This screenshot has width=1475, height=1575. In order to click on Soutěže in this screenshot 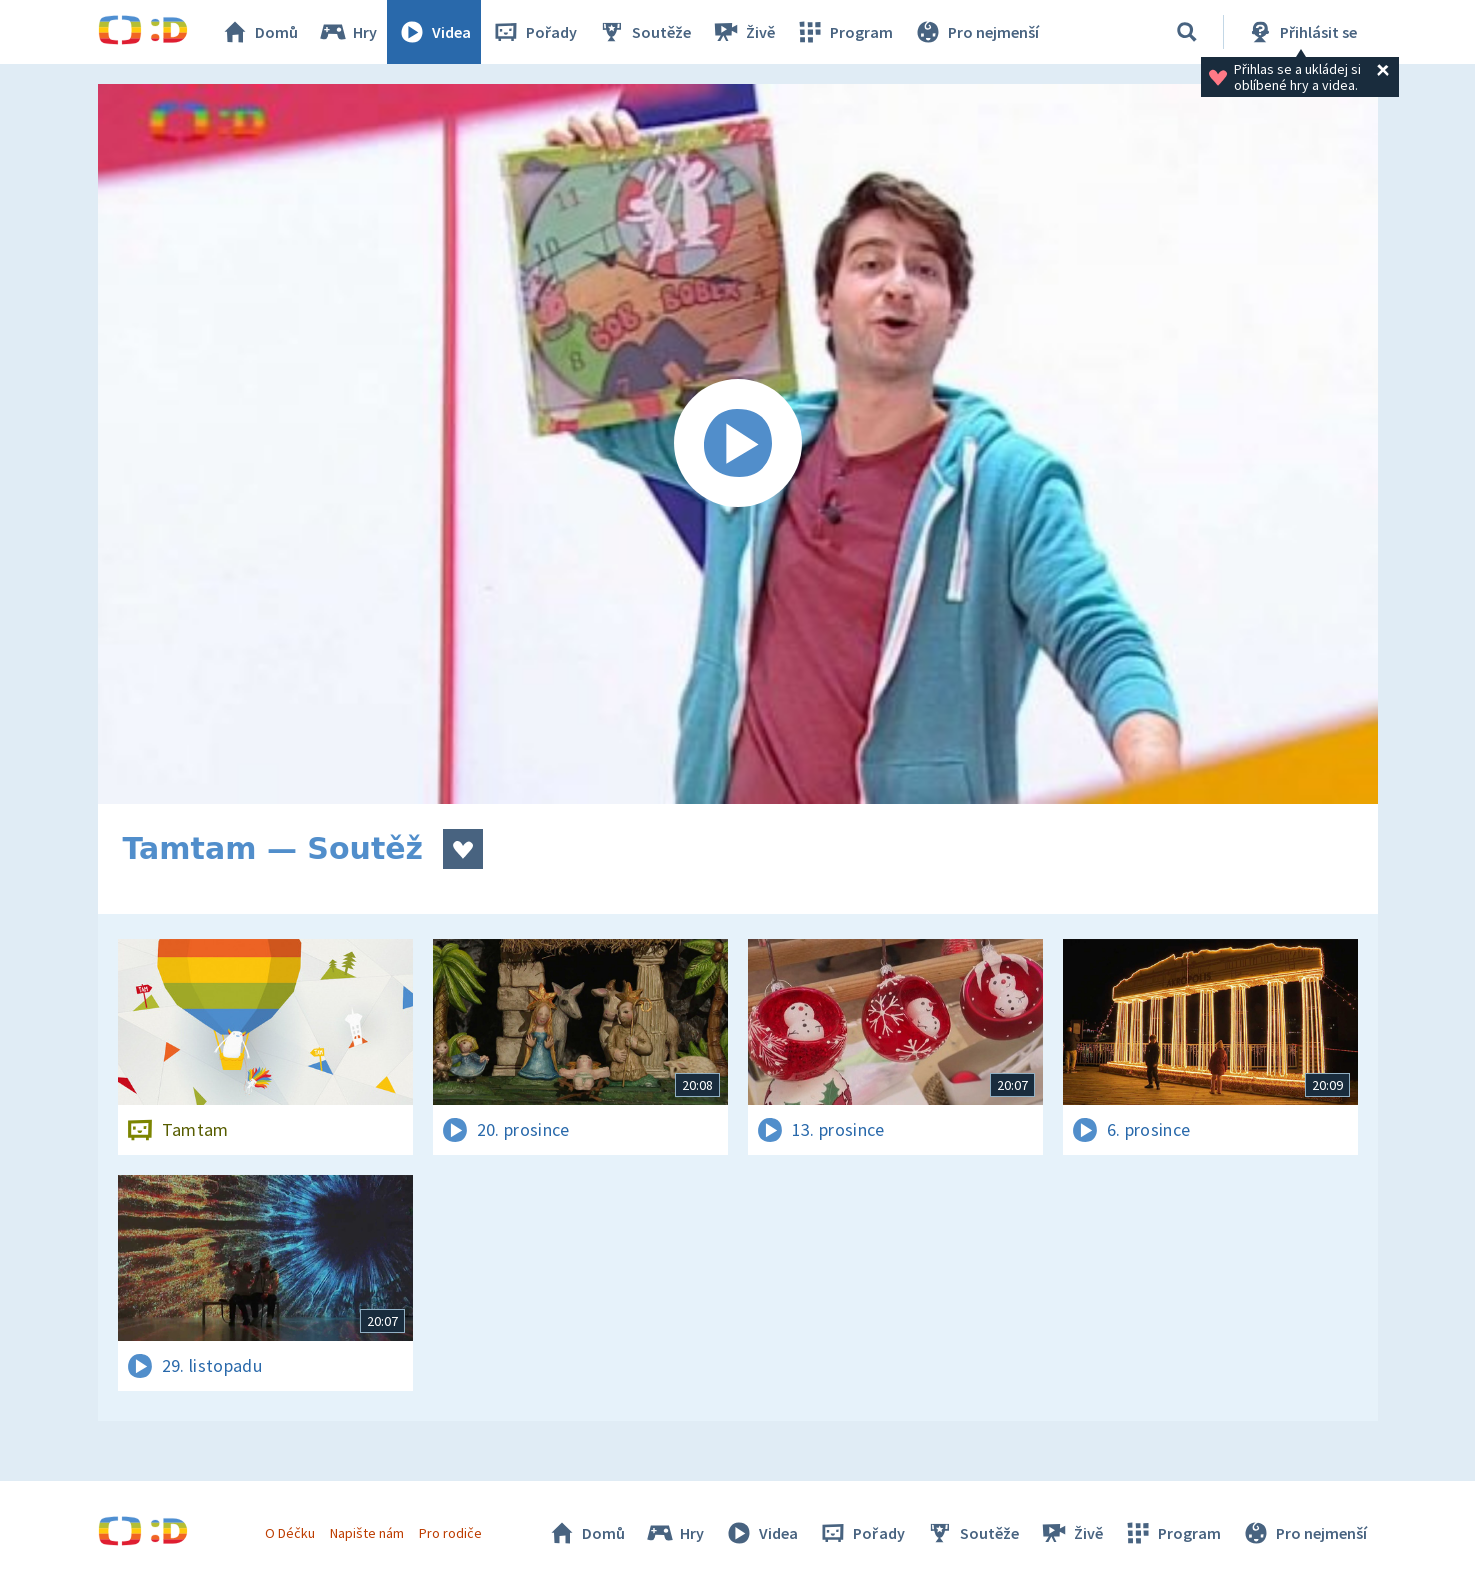, I will do `click(644, 32)`.